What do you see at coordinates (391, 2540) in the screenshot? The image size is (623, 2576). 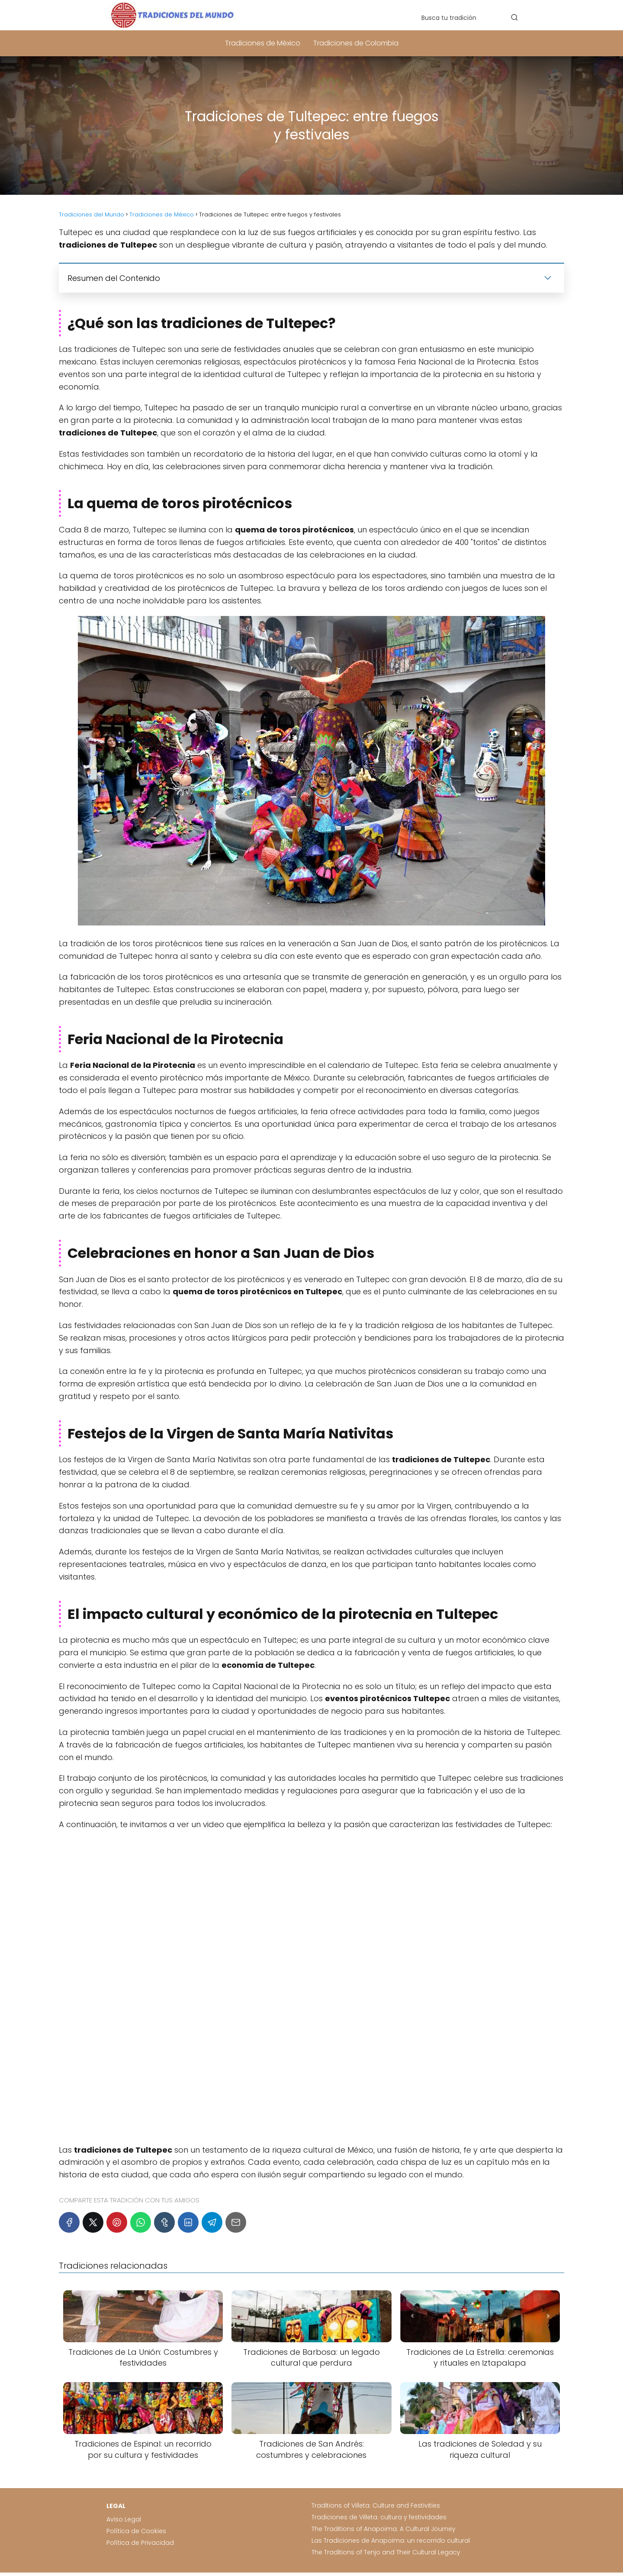 I see `Las Tradiciones de Anapoima: un recorrido cultural` at bounding box center [391, 2540].